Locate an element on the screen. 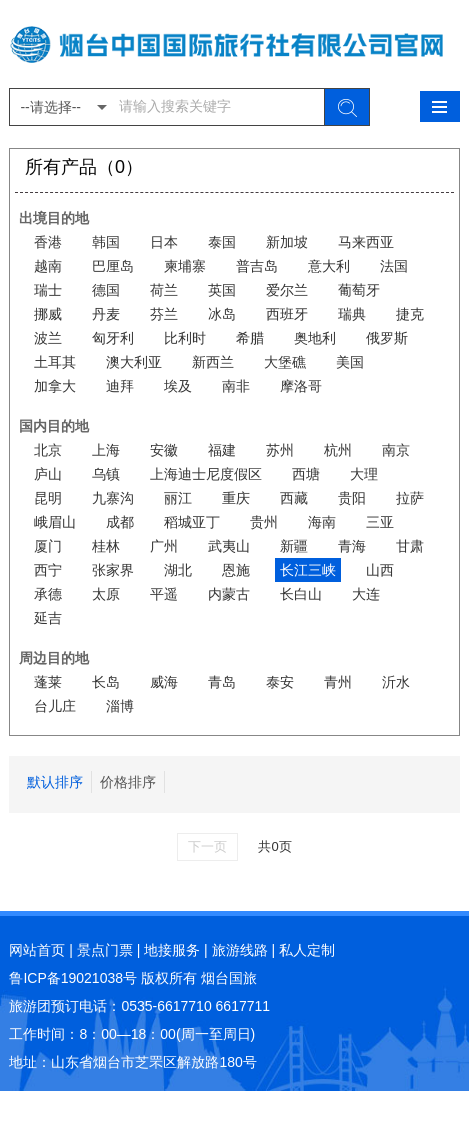 The width and height of the screenshot is (469, 1138). 庐山 is located at coordinates (48, 474).